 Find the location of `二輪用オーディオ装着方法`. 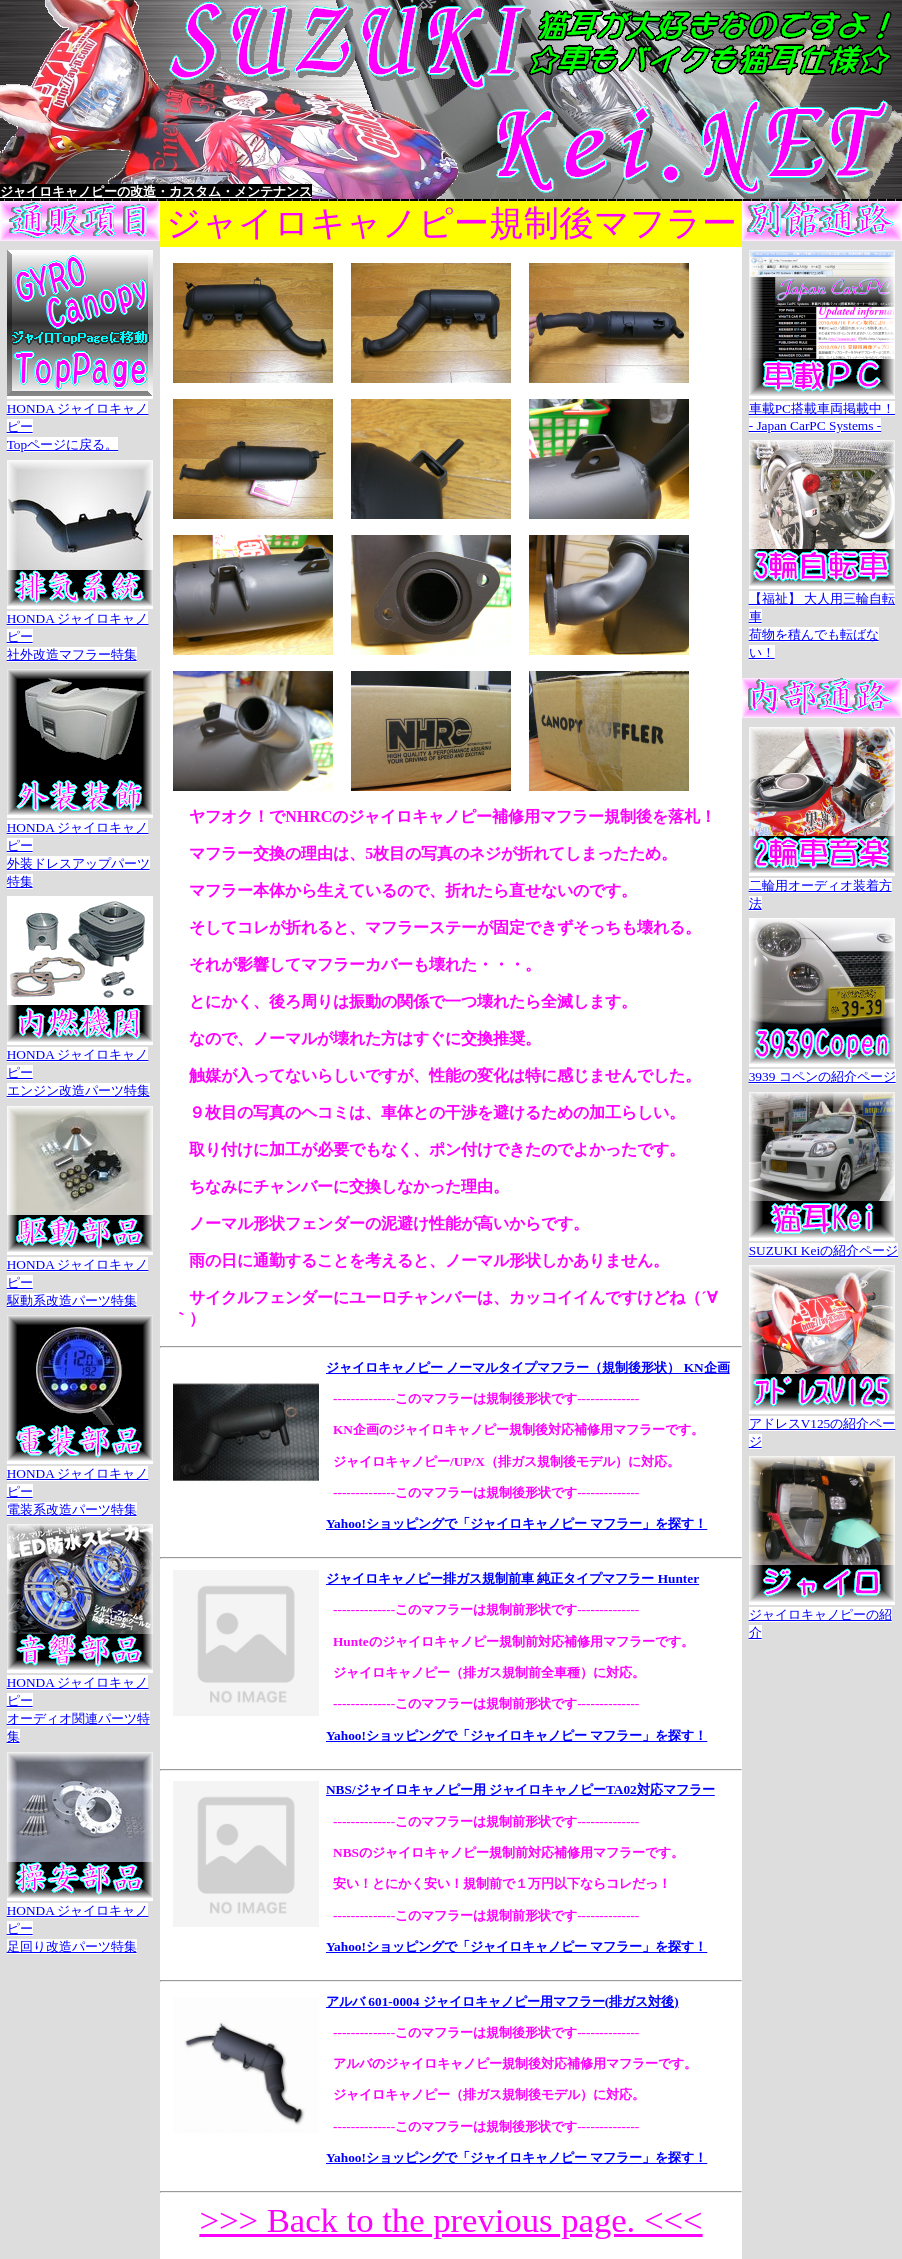

二輪用オーディオ装着方法 is located at coordinates (822, 886).